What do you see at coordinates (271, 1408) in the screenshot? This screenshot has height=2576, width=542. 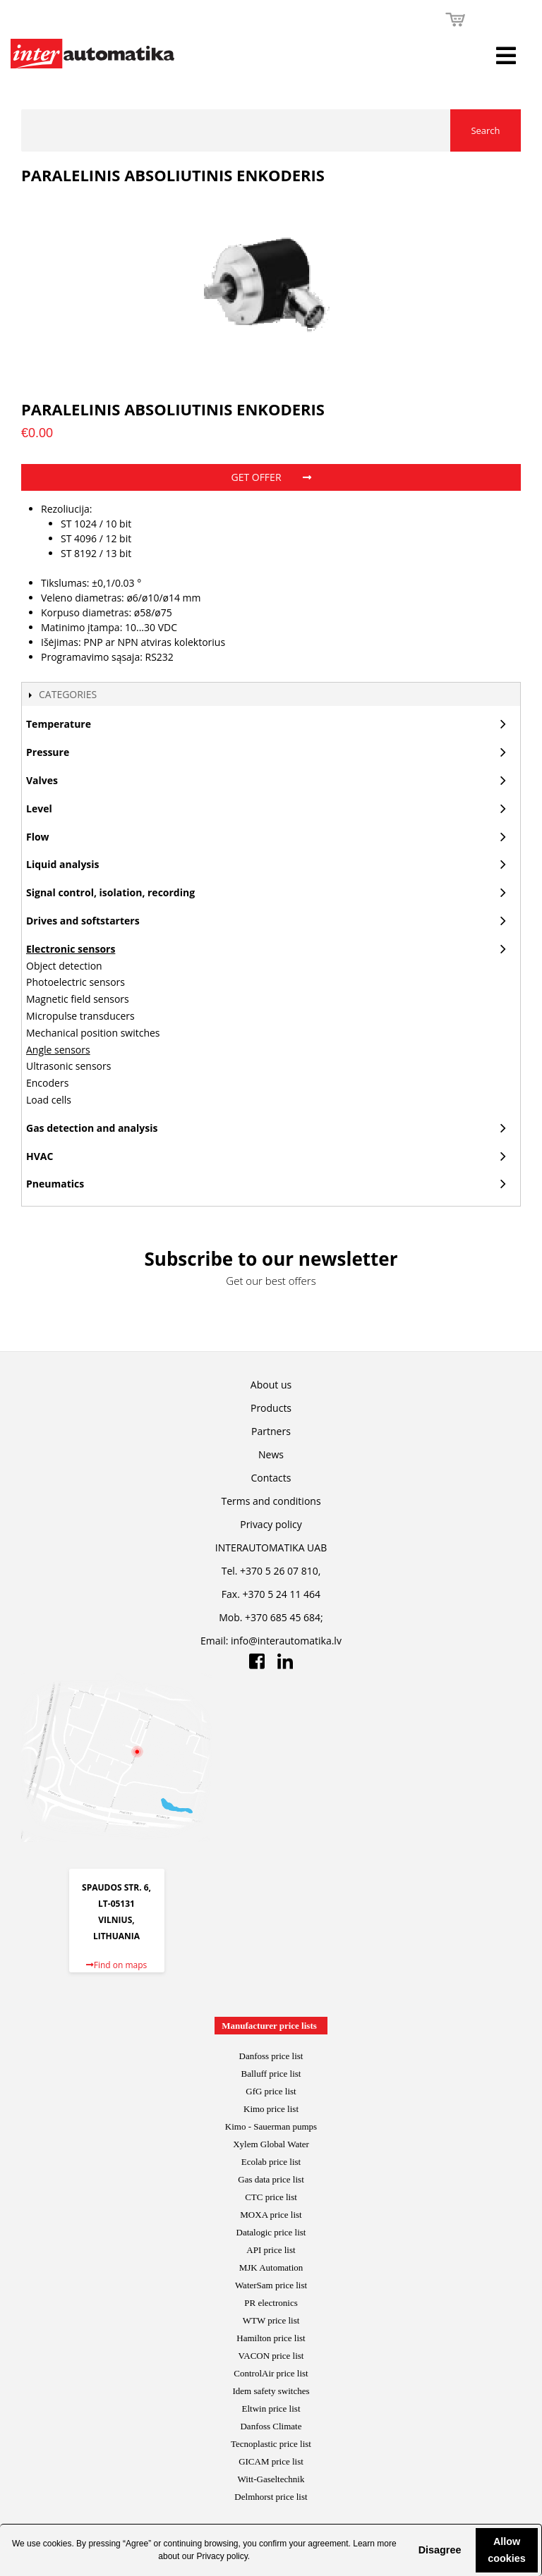 I see `Products` at bounding box center [271, 1408].